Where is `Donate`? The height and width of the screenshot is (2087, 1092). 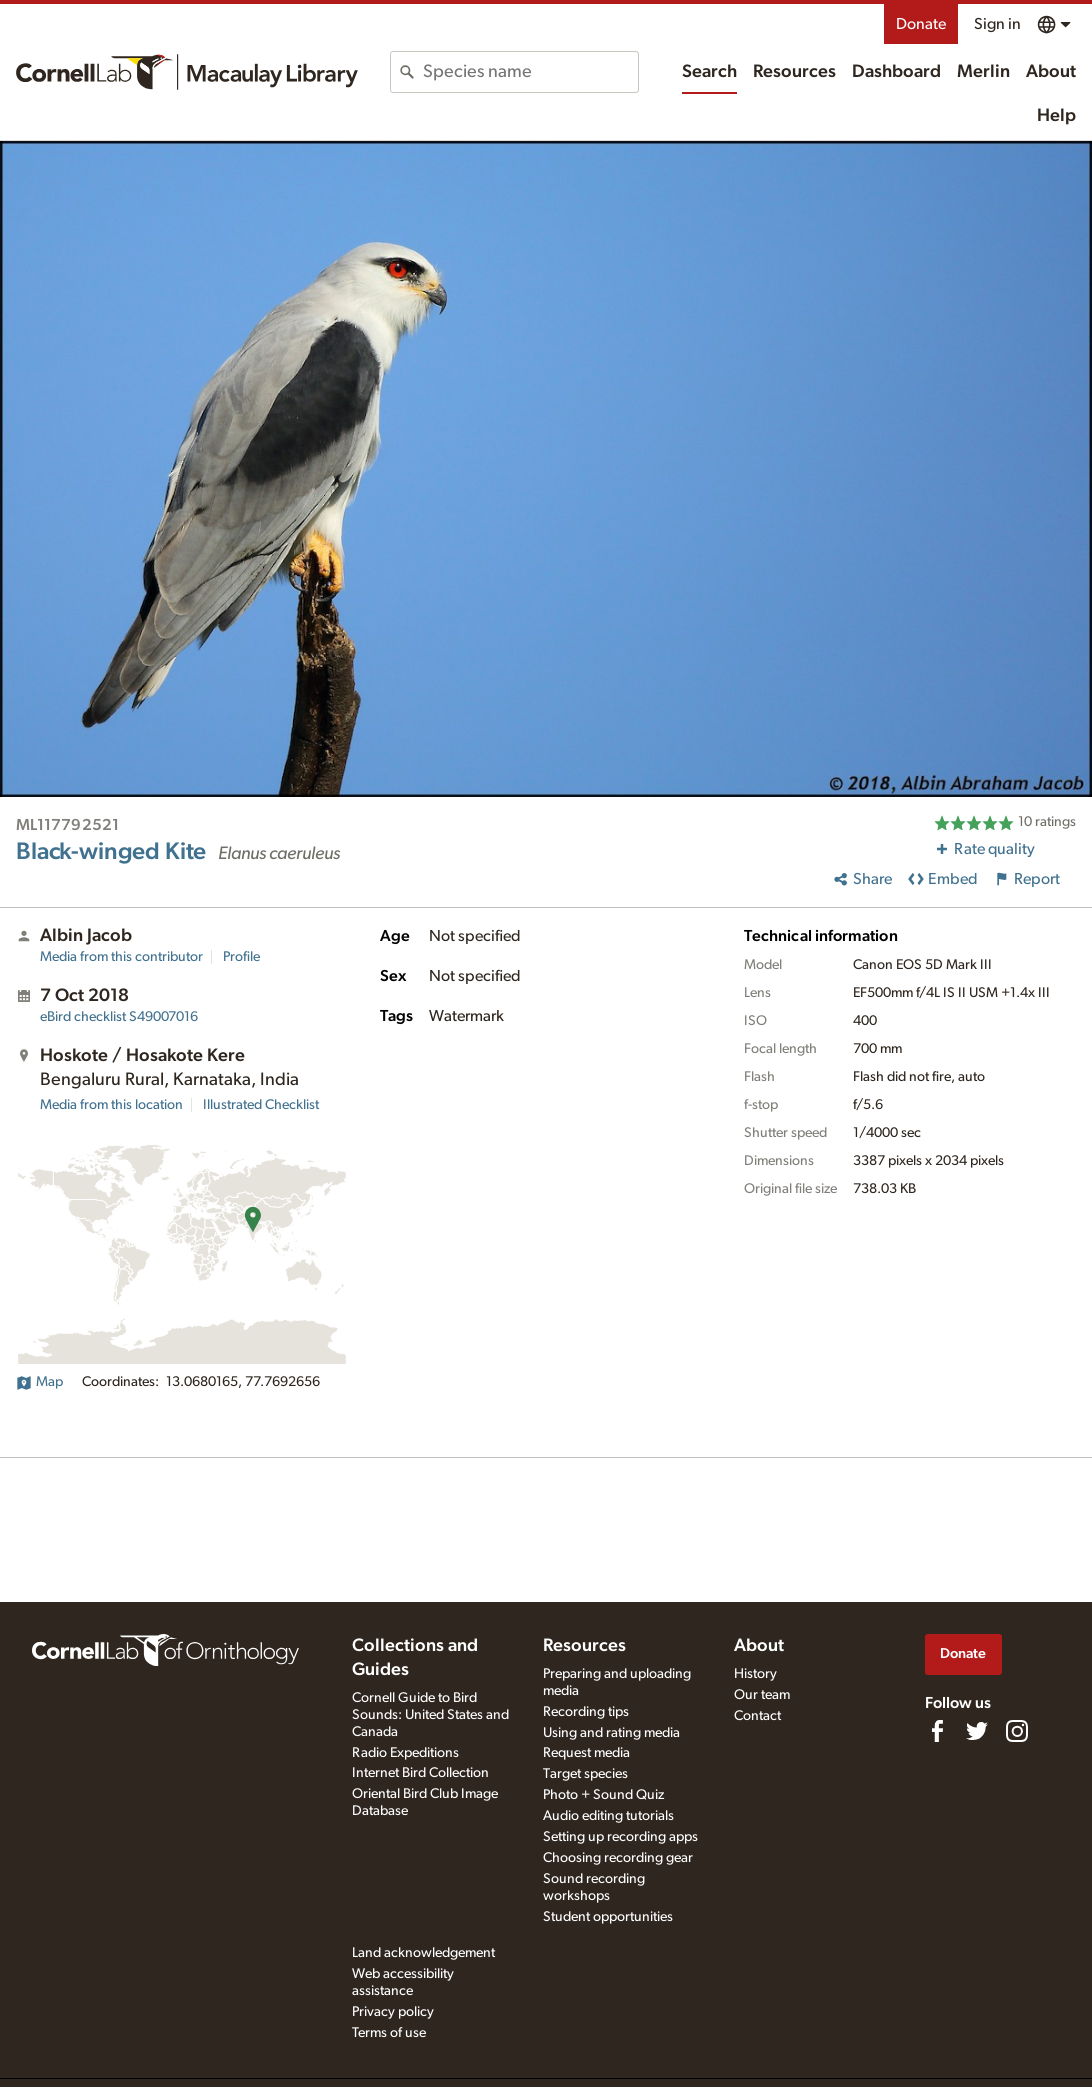
Donate is located at coordinates (921, 24).